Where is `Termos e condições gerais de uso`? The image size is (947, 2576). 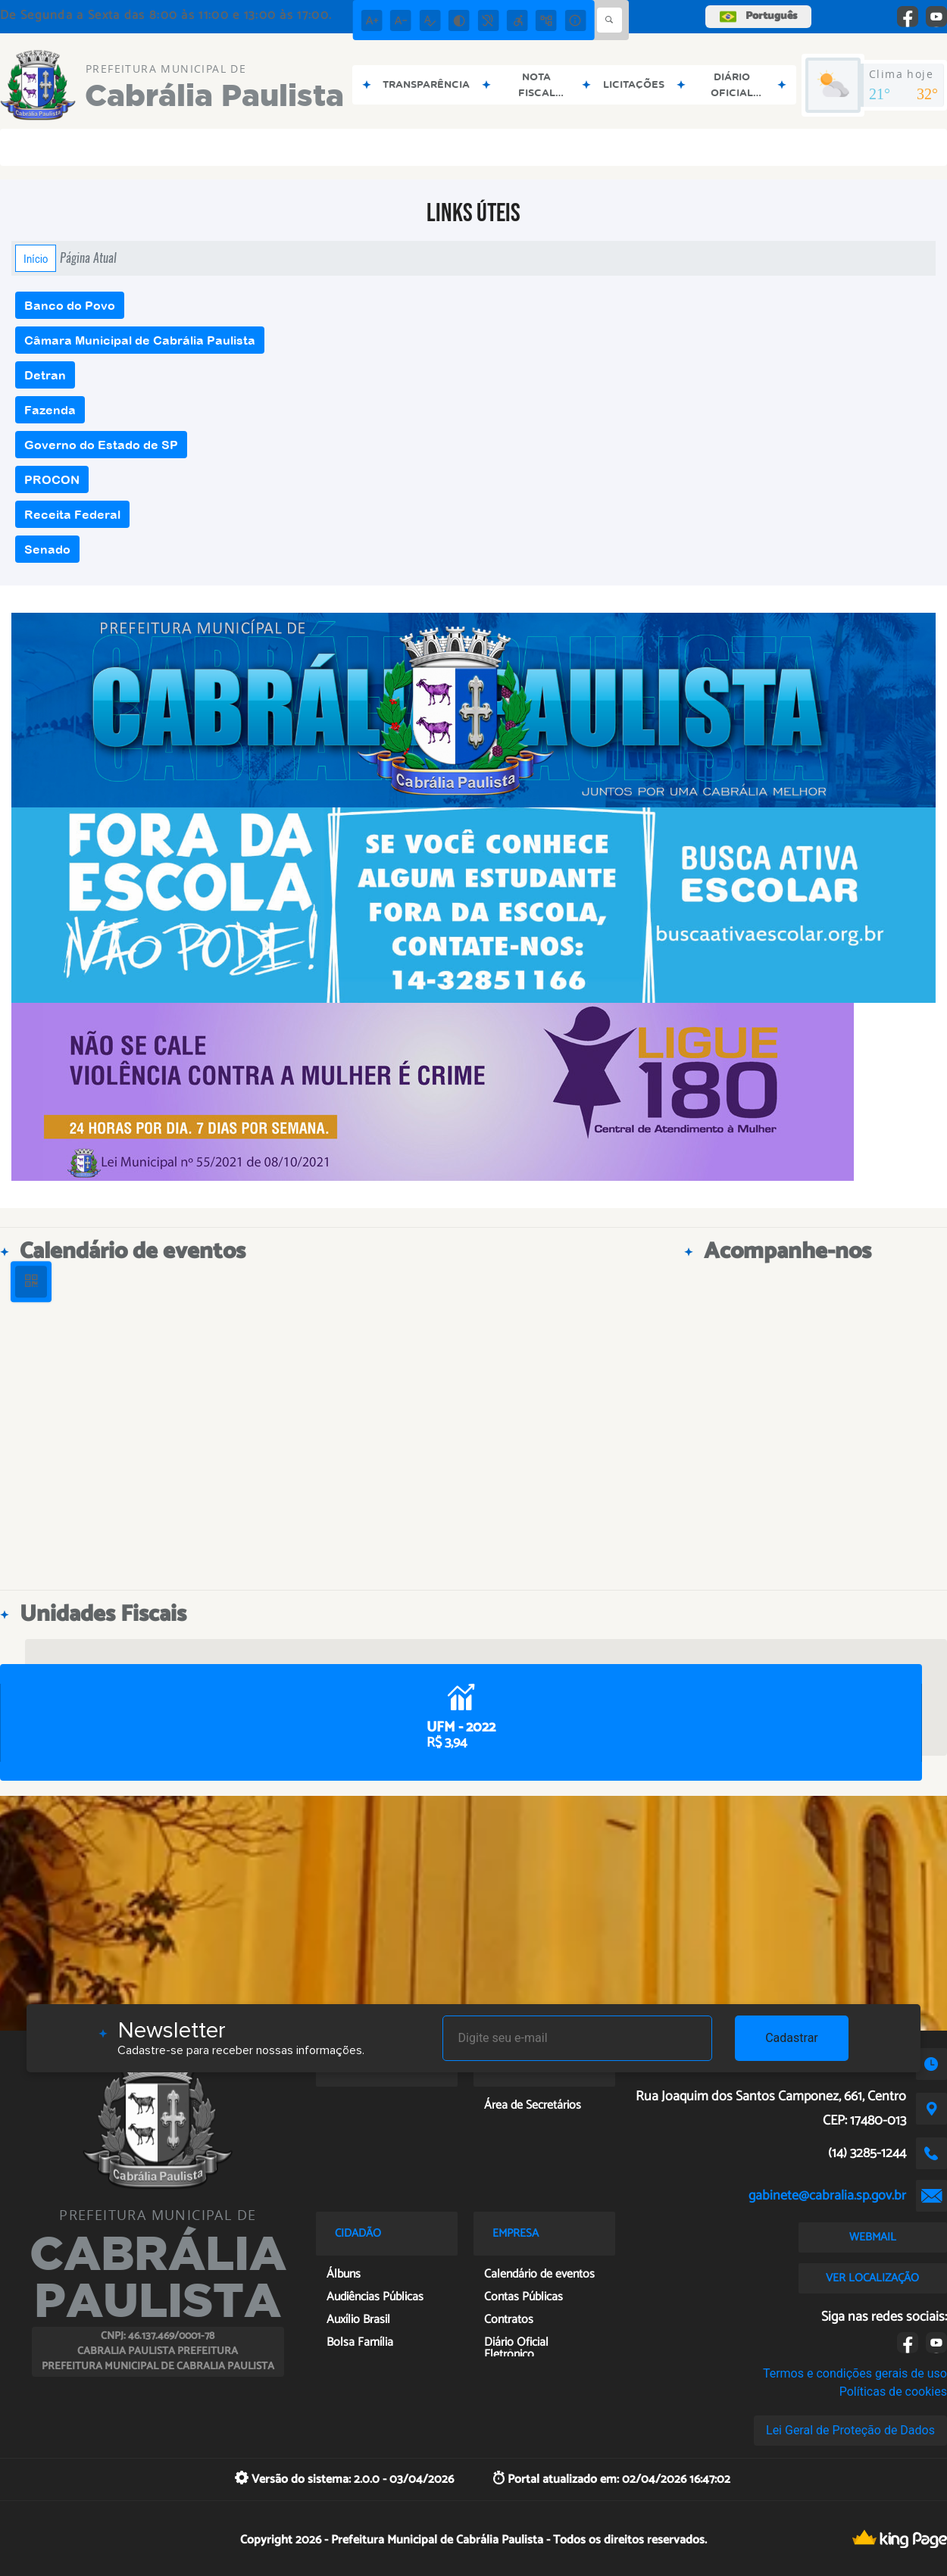
Termos e condições gerais de uso is located at coordinates (855, 2373).